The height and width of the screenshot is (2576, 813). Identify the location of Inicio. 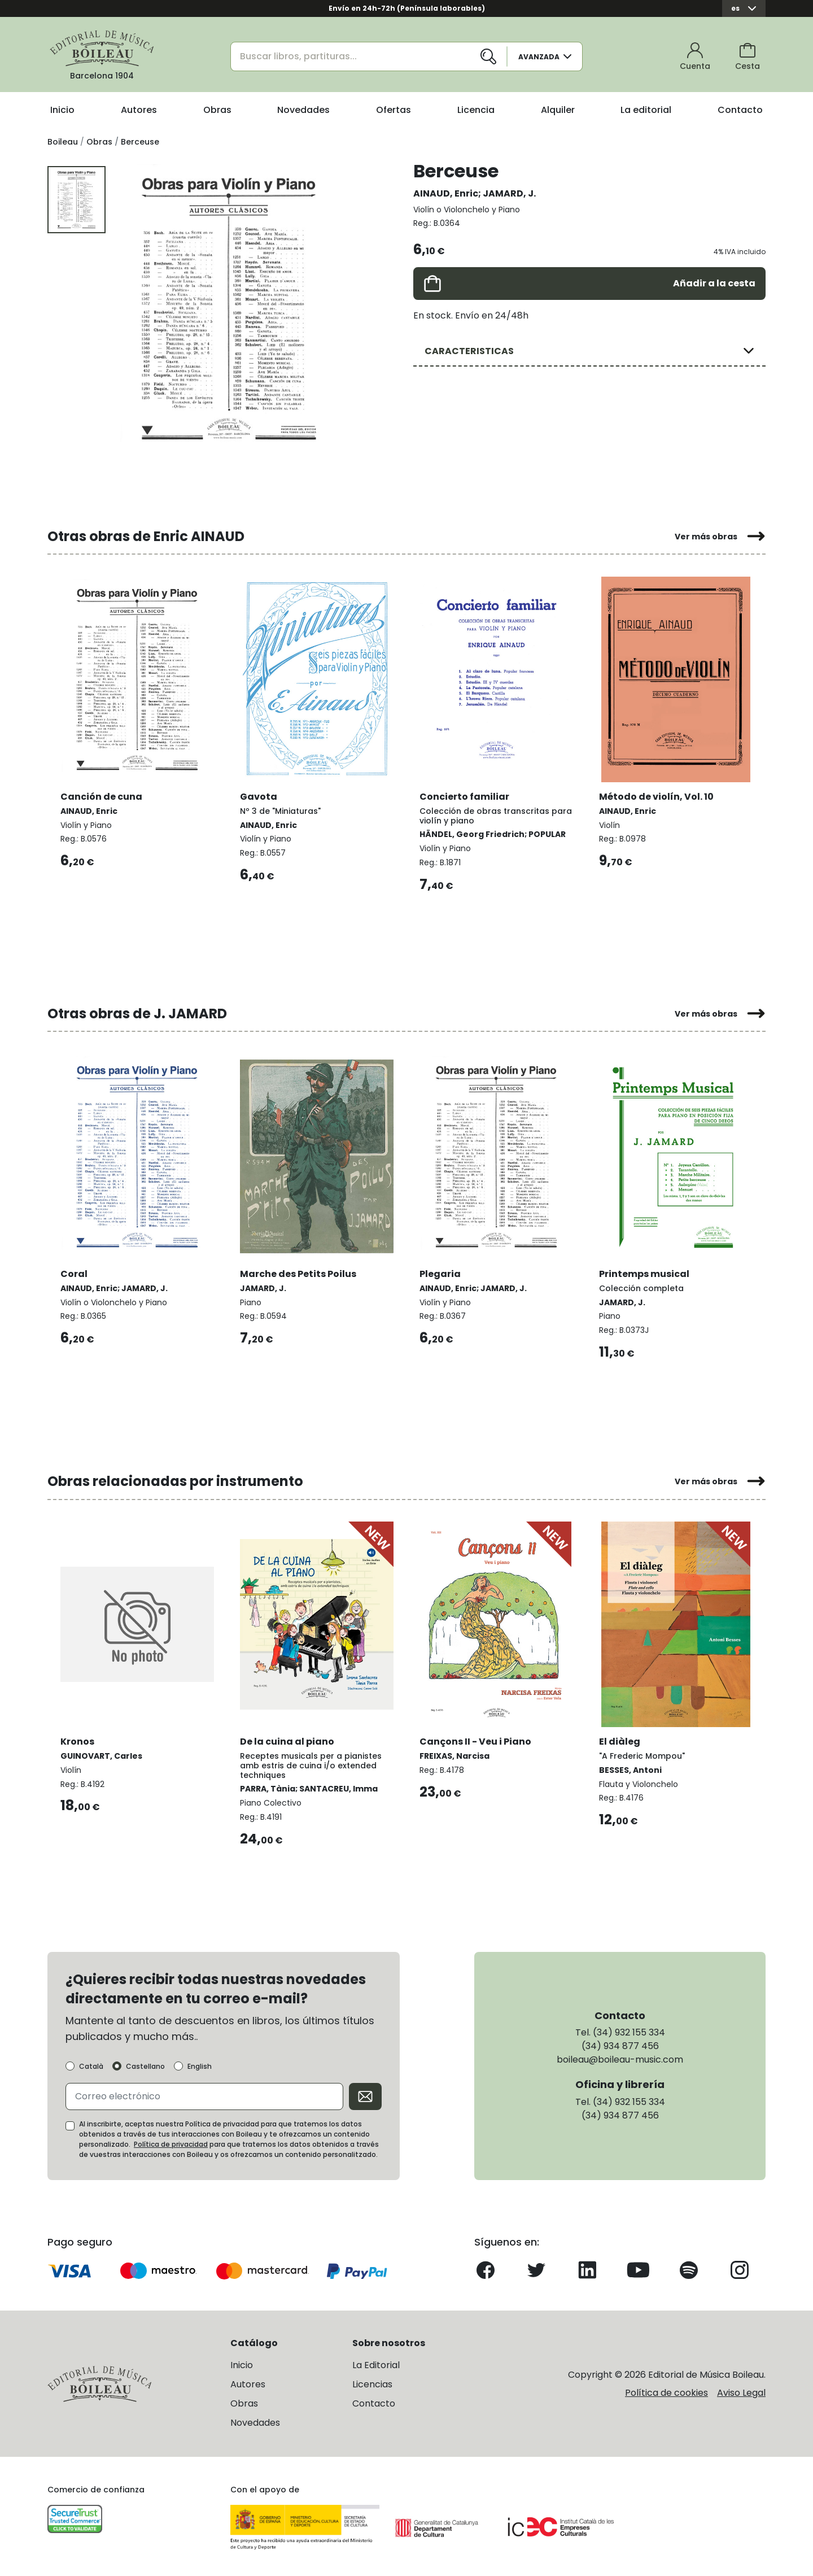
(62, 109).